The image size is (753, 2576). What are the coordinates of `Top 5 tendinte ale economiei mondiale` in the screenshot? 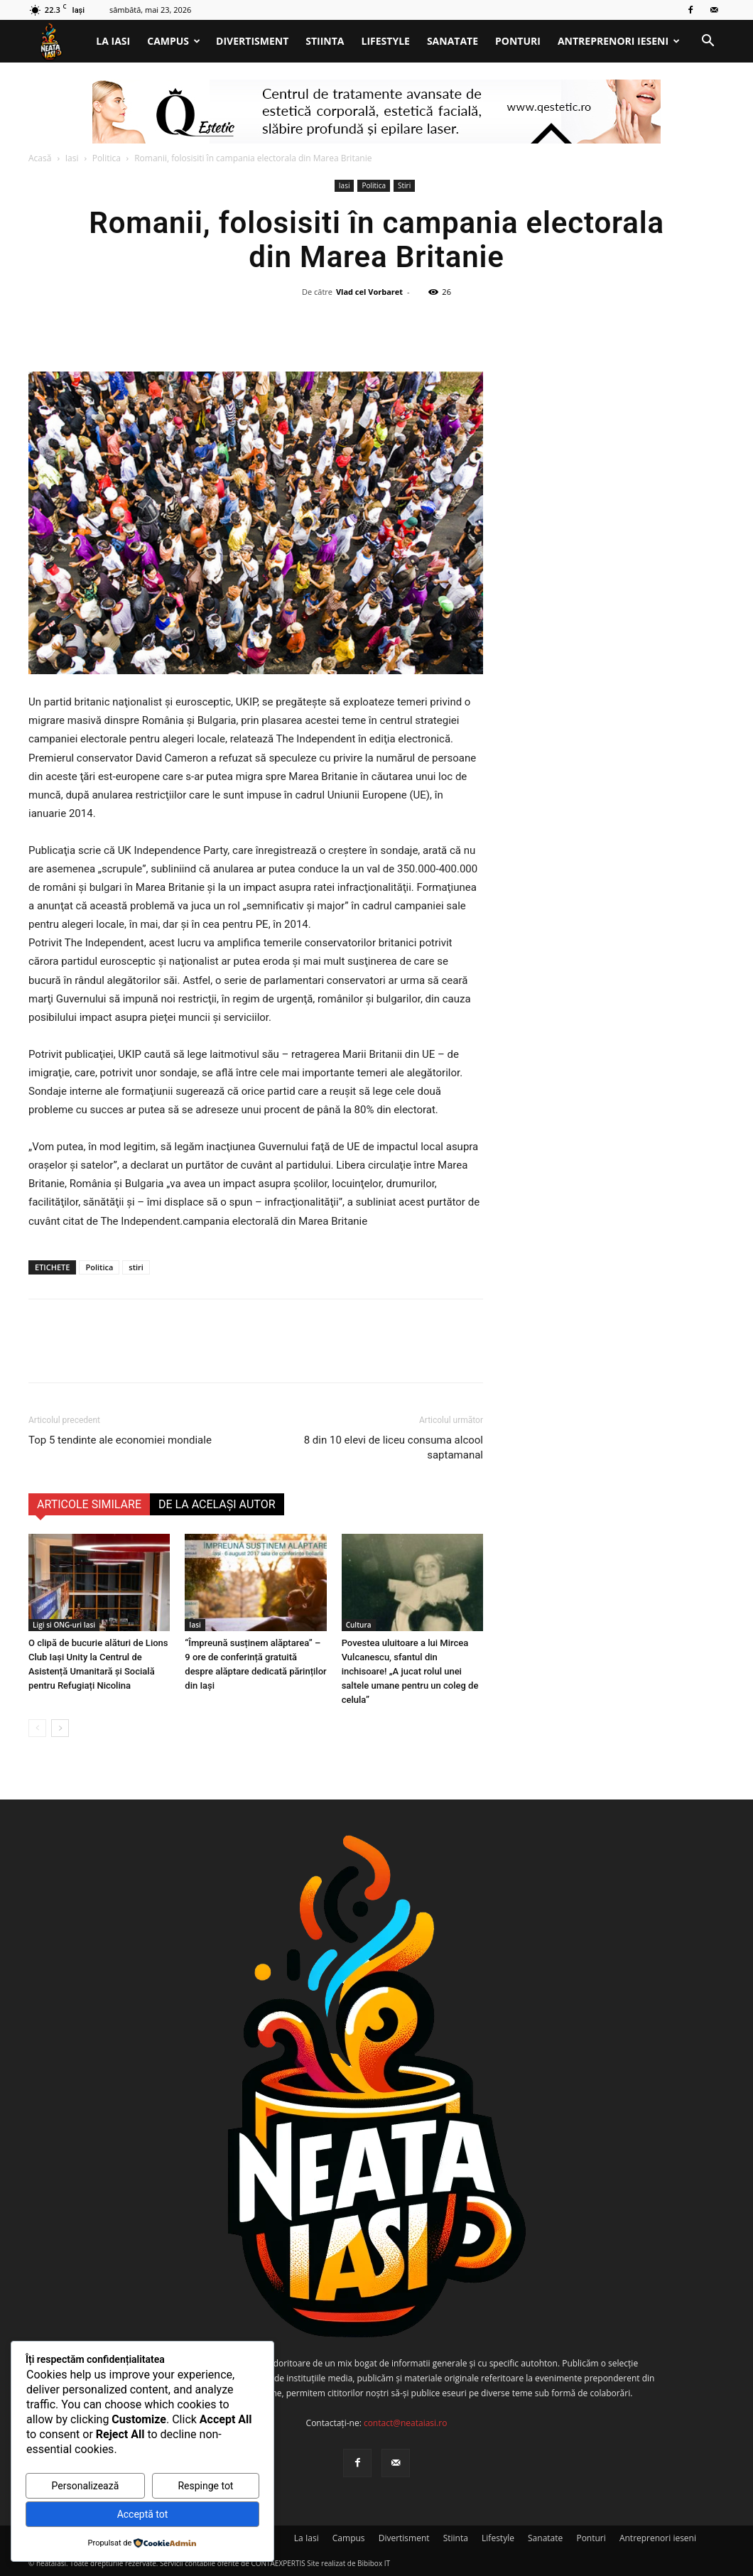 It's located at (120, 1440).